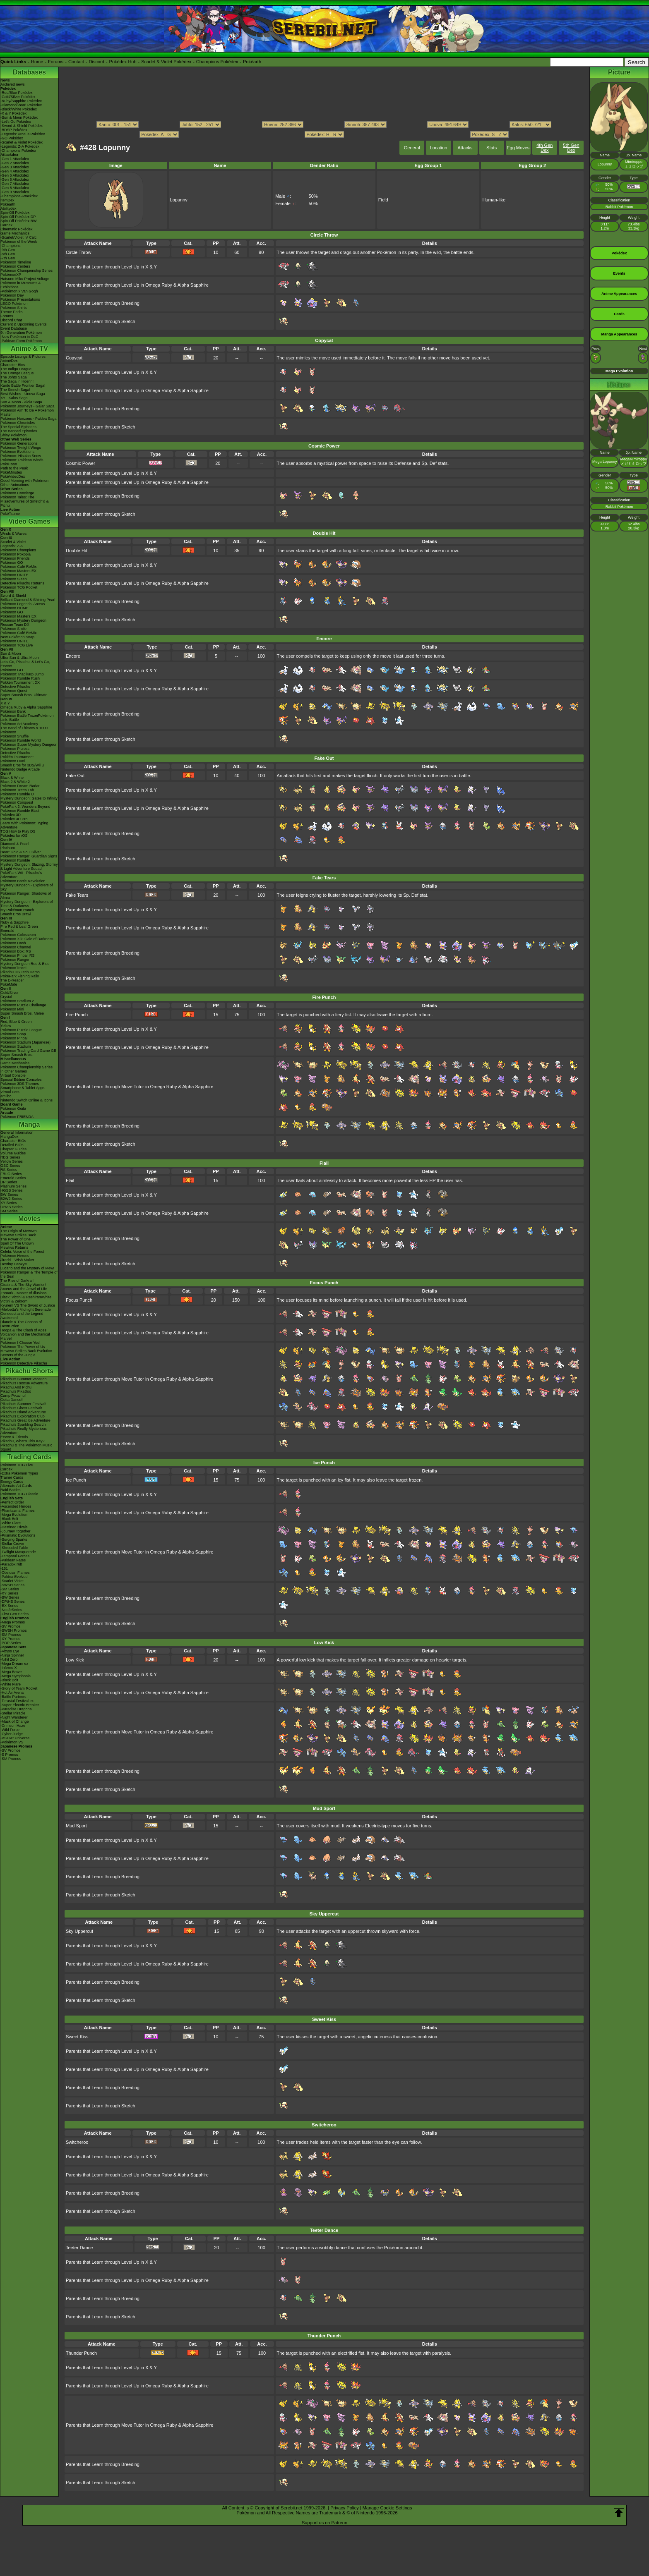  Describe the element at coordinates (13, 968) in the screenshot. I see `PokémonTrozei` at that location.